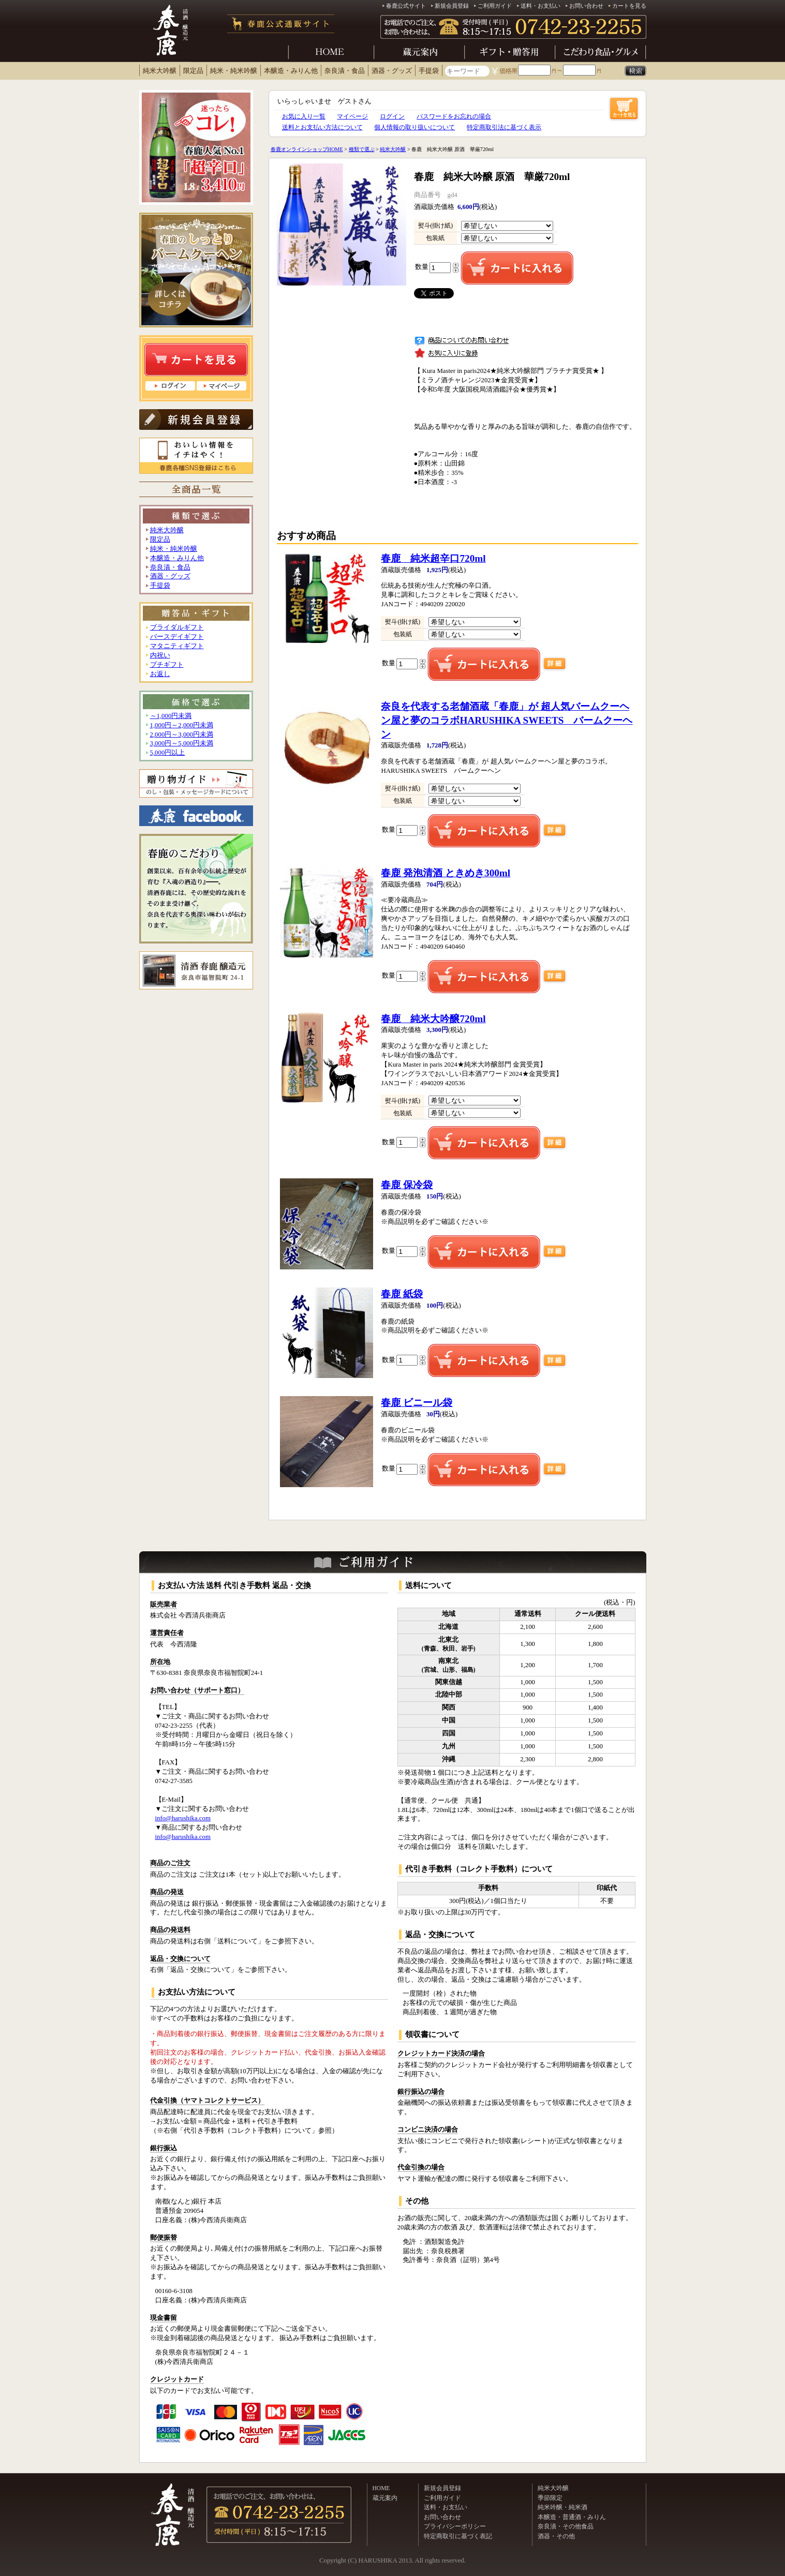  I want to click on 本醸造・みりん他, so click(291, 70).